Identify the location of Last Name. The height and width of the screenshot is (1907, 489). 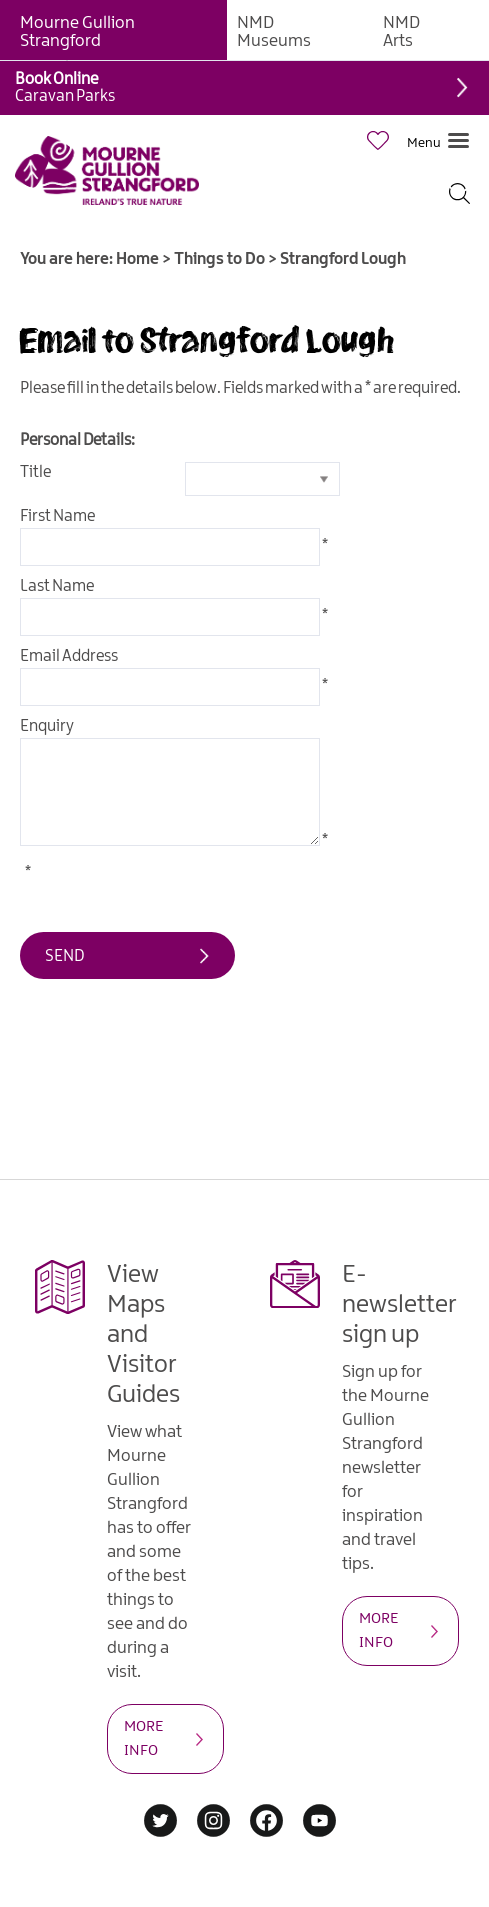
(57, 586).